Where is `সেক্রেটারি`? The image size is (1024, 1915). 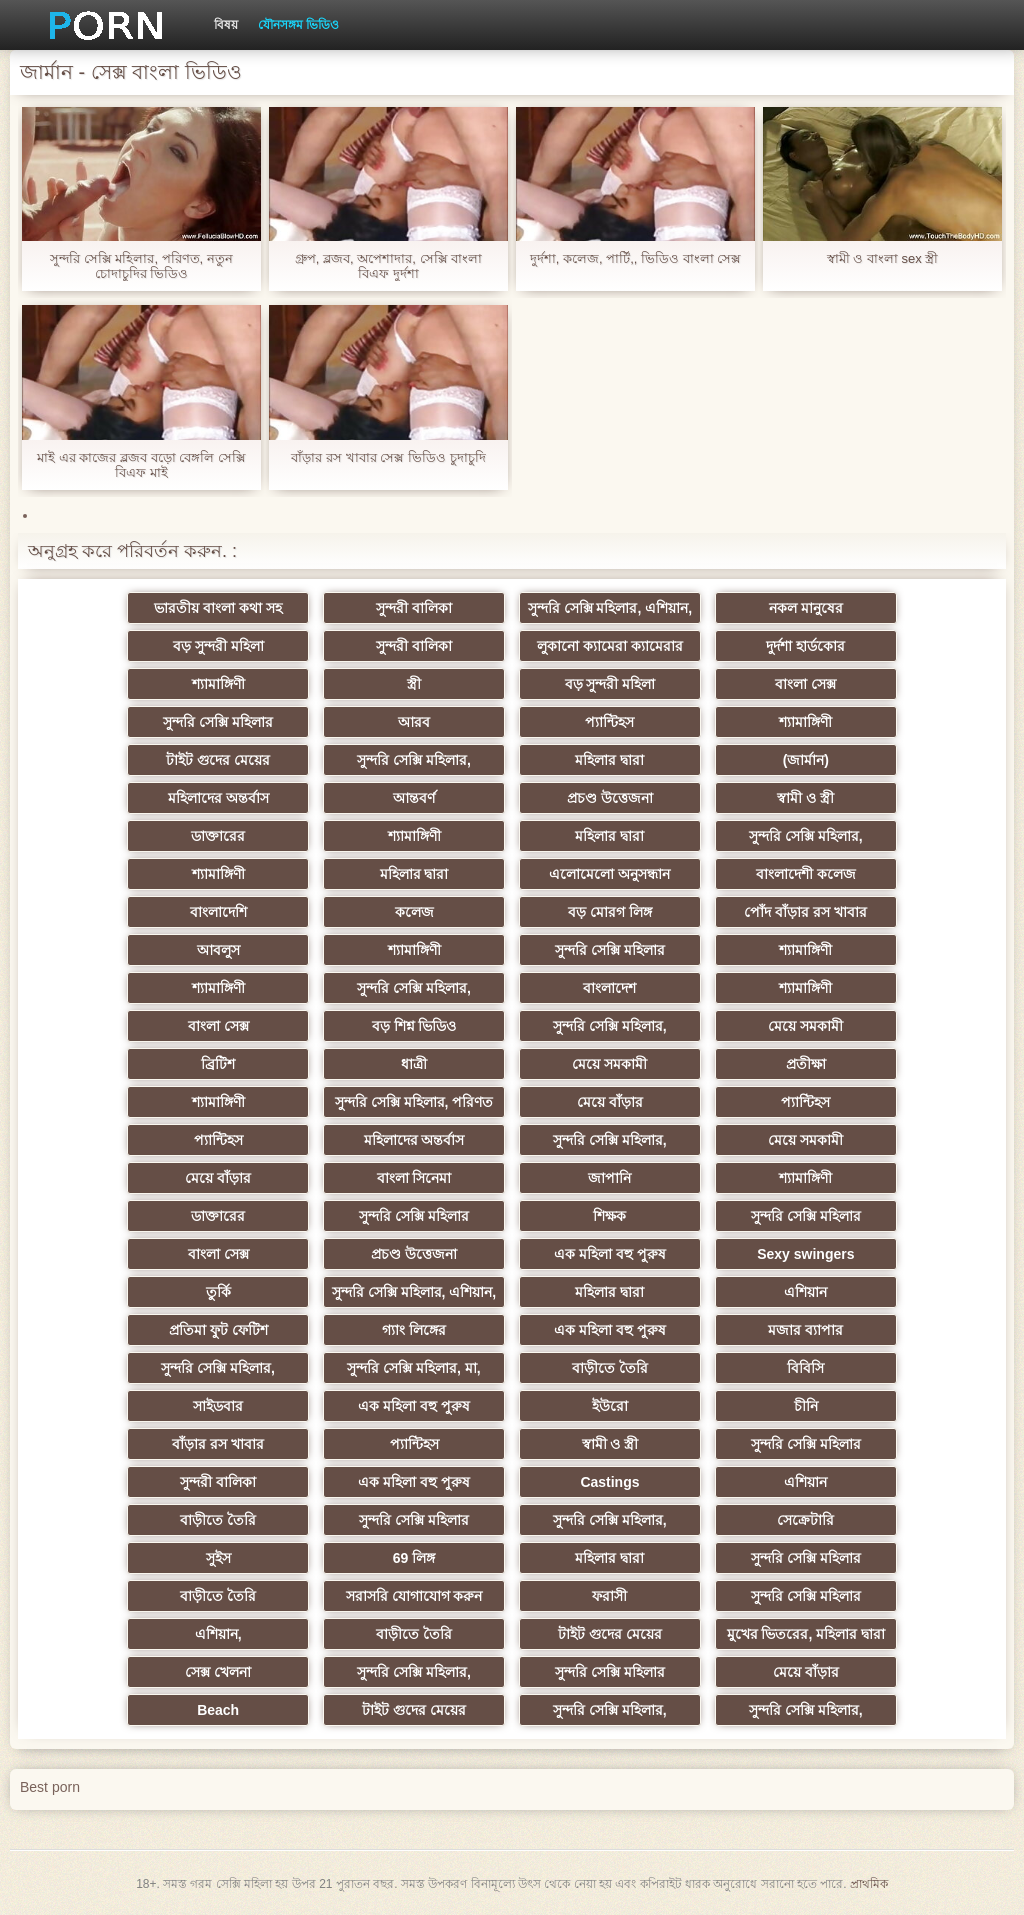
সেক্রেটারি is located at coordinates (805, 1520).